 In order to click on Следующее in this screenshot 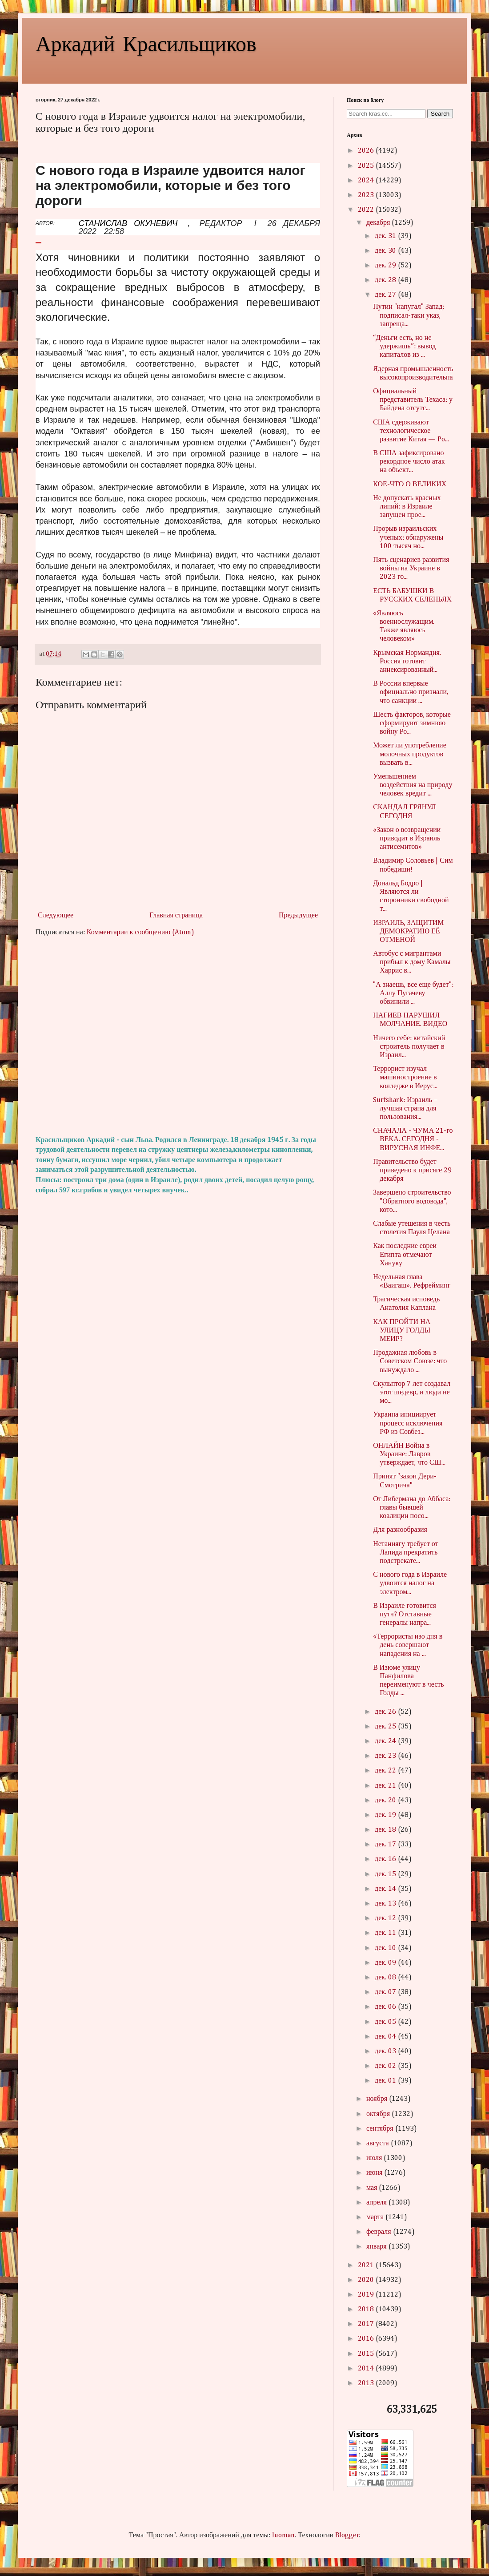, I will do `click(55, 915)`.